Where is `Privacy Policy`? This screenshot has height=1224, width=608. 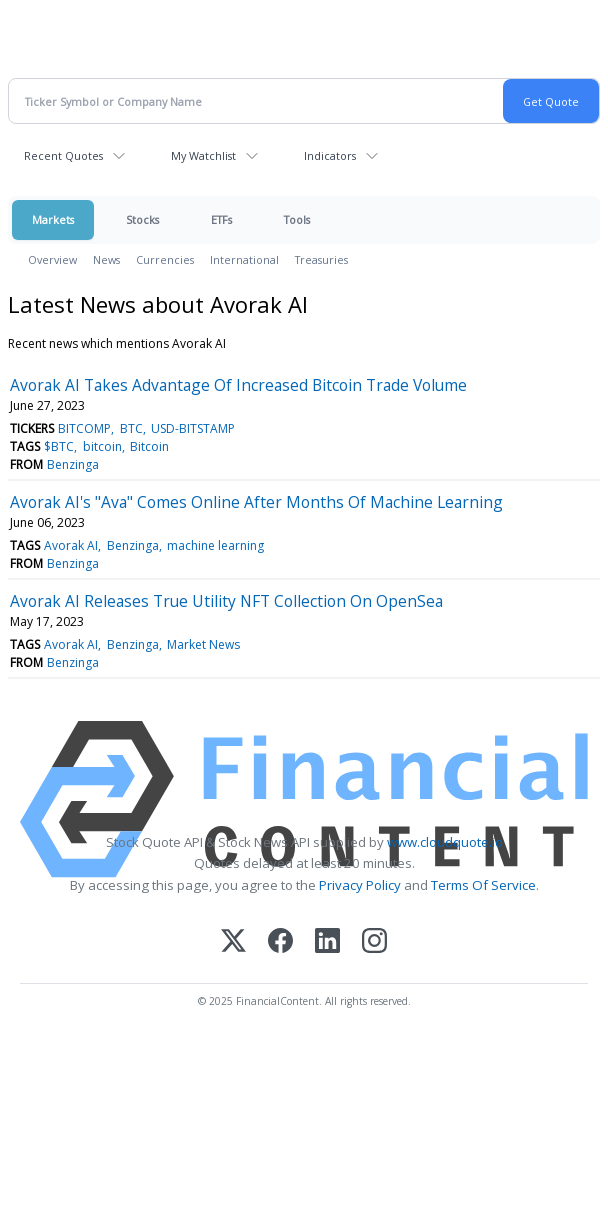
Privacy Policy is located at coordinates (360, 885).